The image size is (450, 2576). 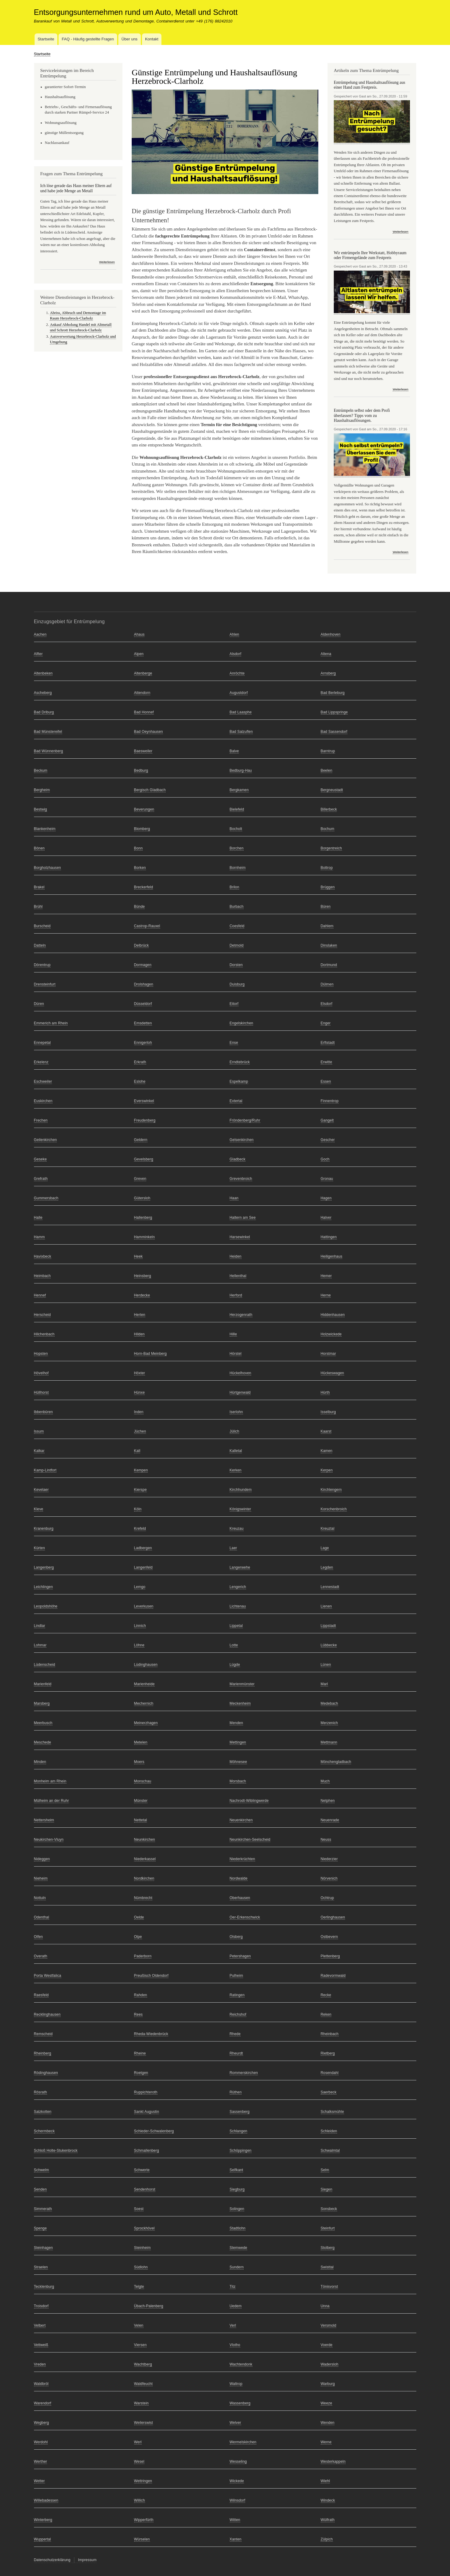 What do you see at coordinates (141, 1801) in the screenshot?
I see `Münster` at bounding box center [141, 1801].